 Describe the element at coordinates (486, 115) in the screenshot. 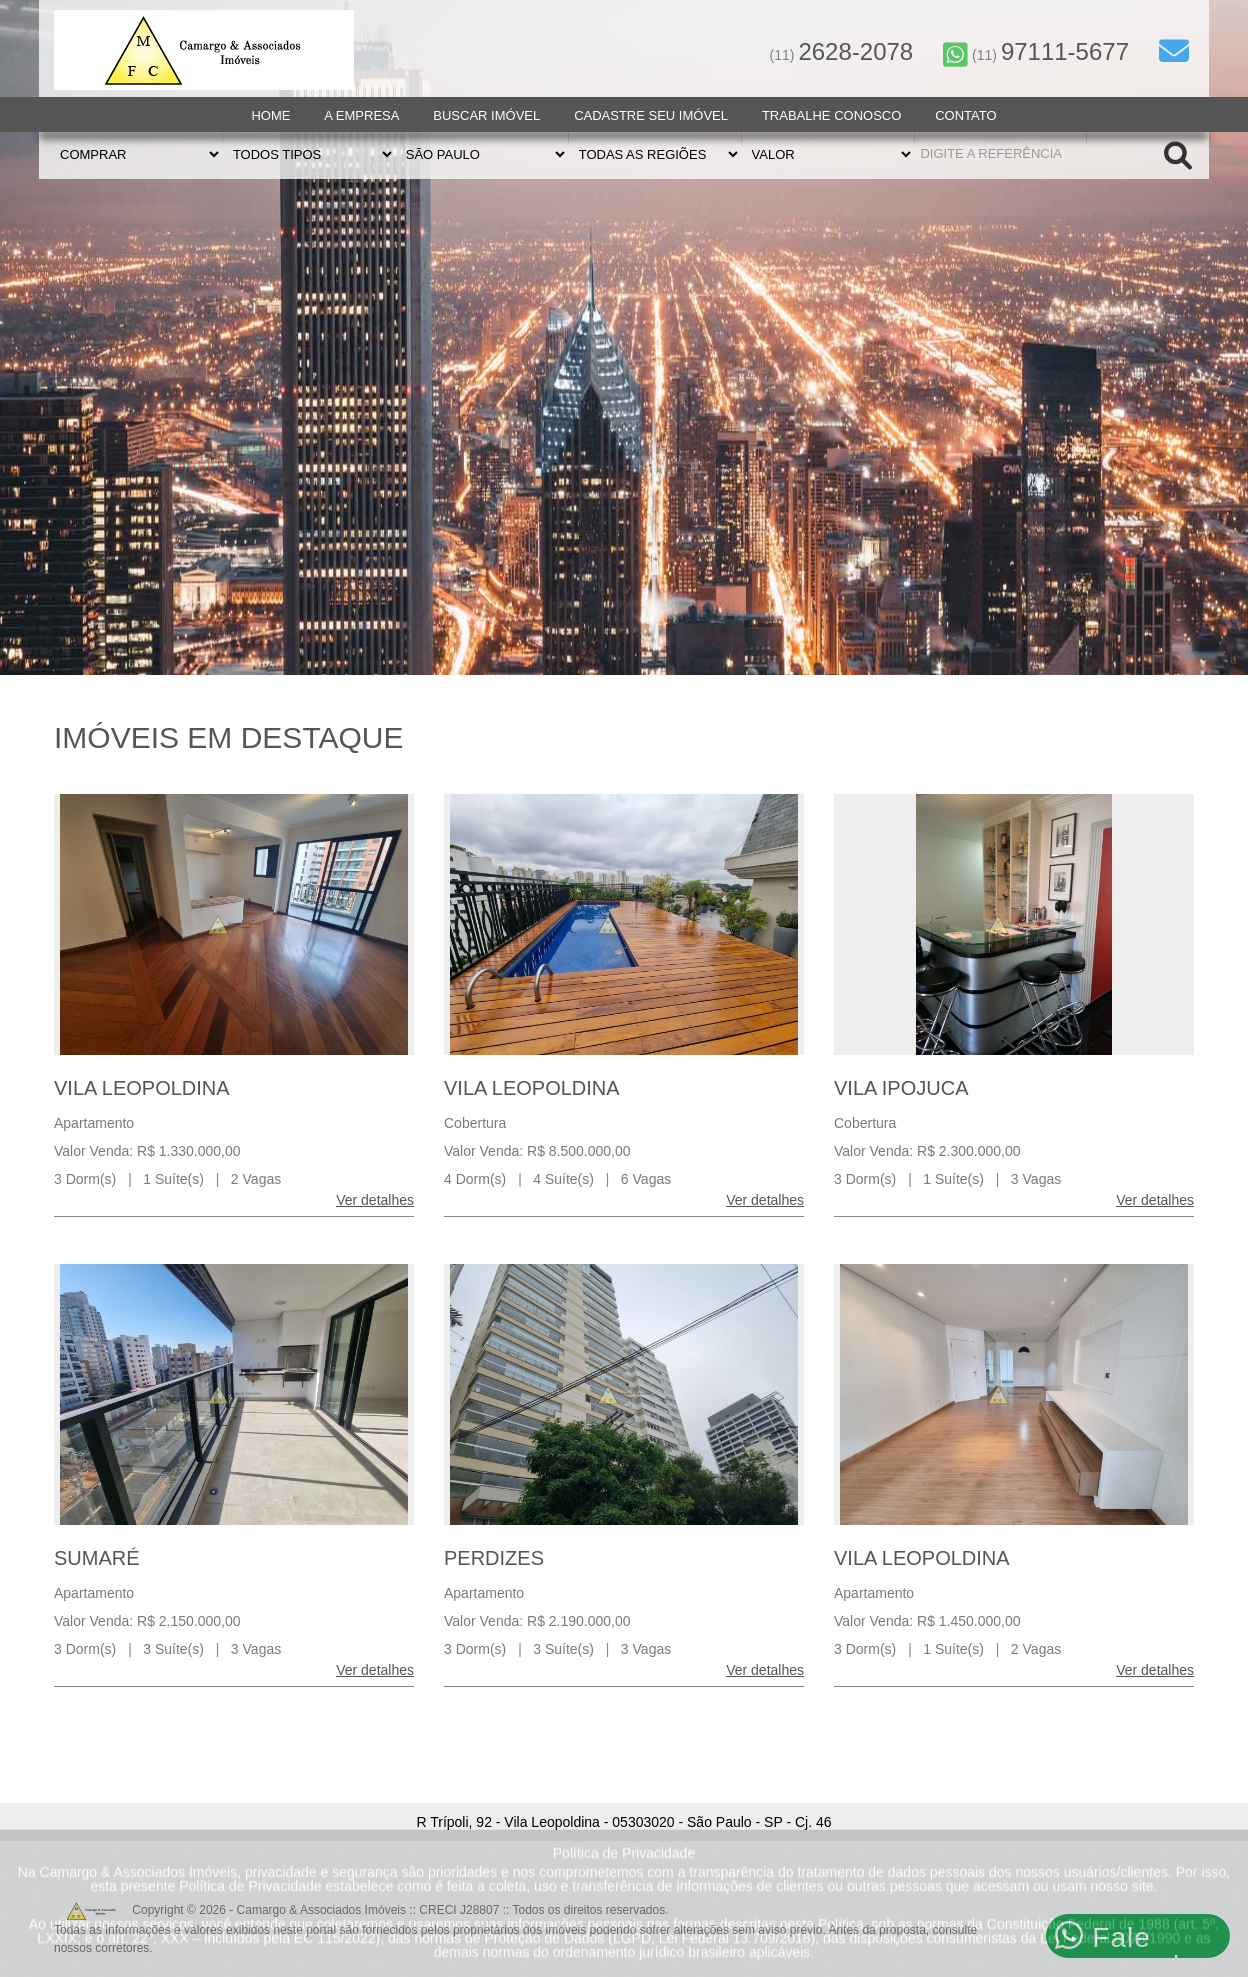

I see `Buscar Imóvel` at that location.